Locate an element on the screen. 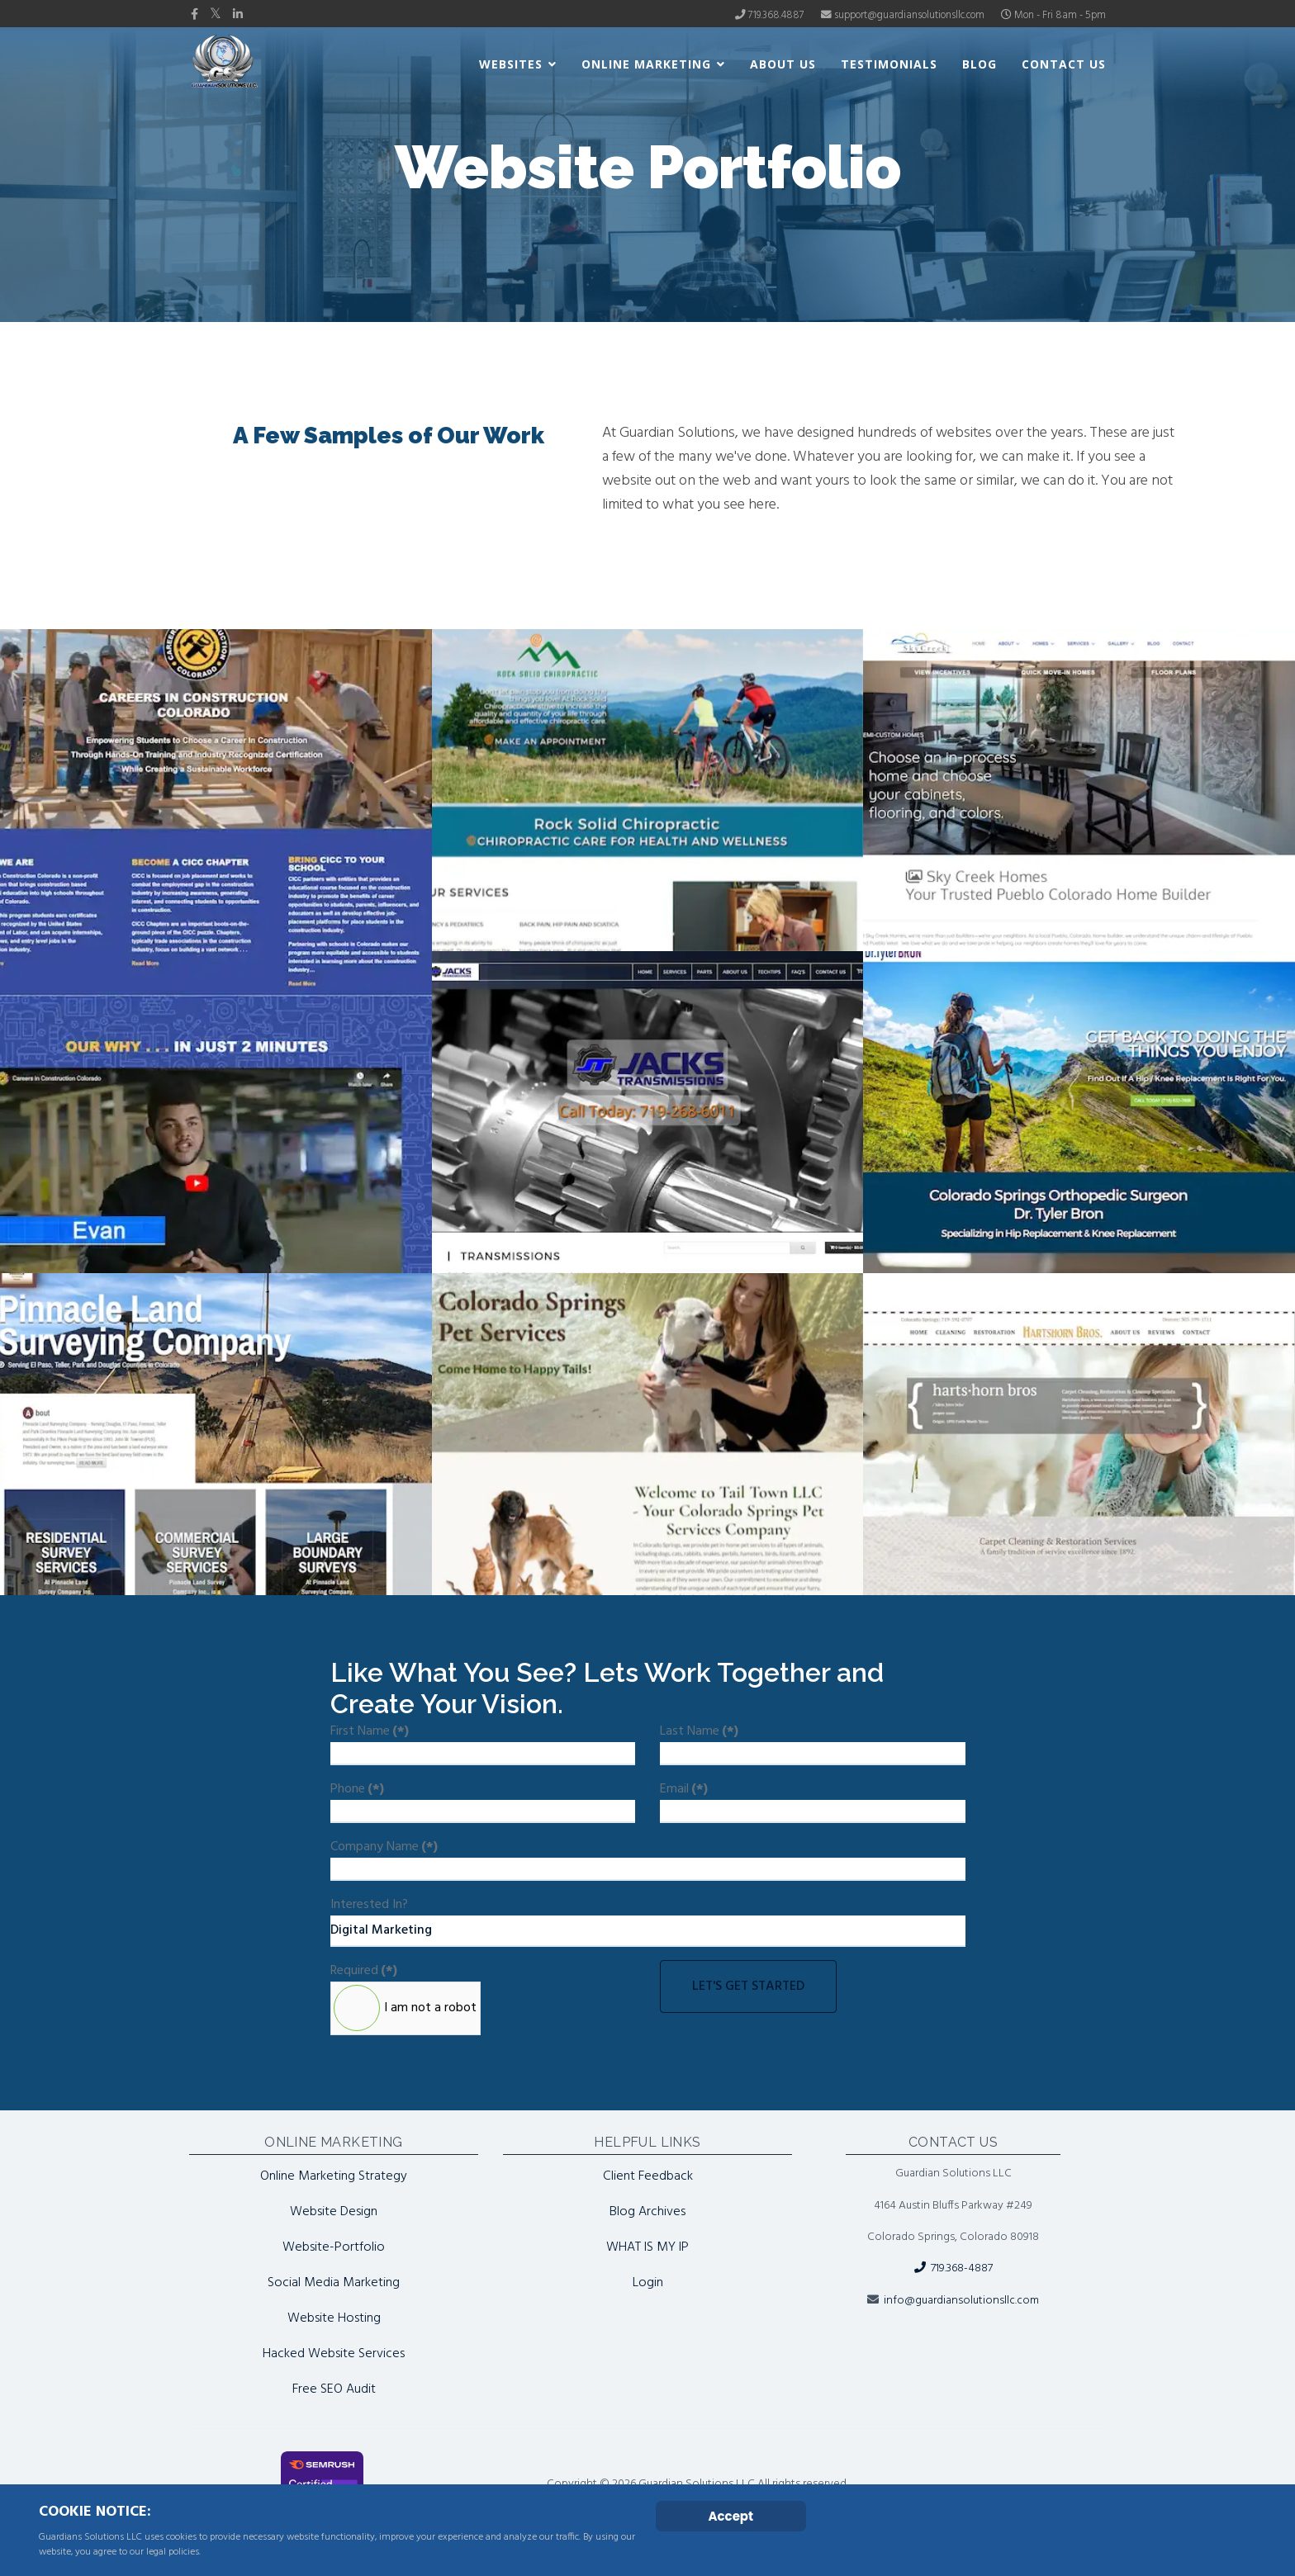 This screenshot has width=1295, height=2576. Company Name is located at coordinates (384, 1847).